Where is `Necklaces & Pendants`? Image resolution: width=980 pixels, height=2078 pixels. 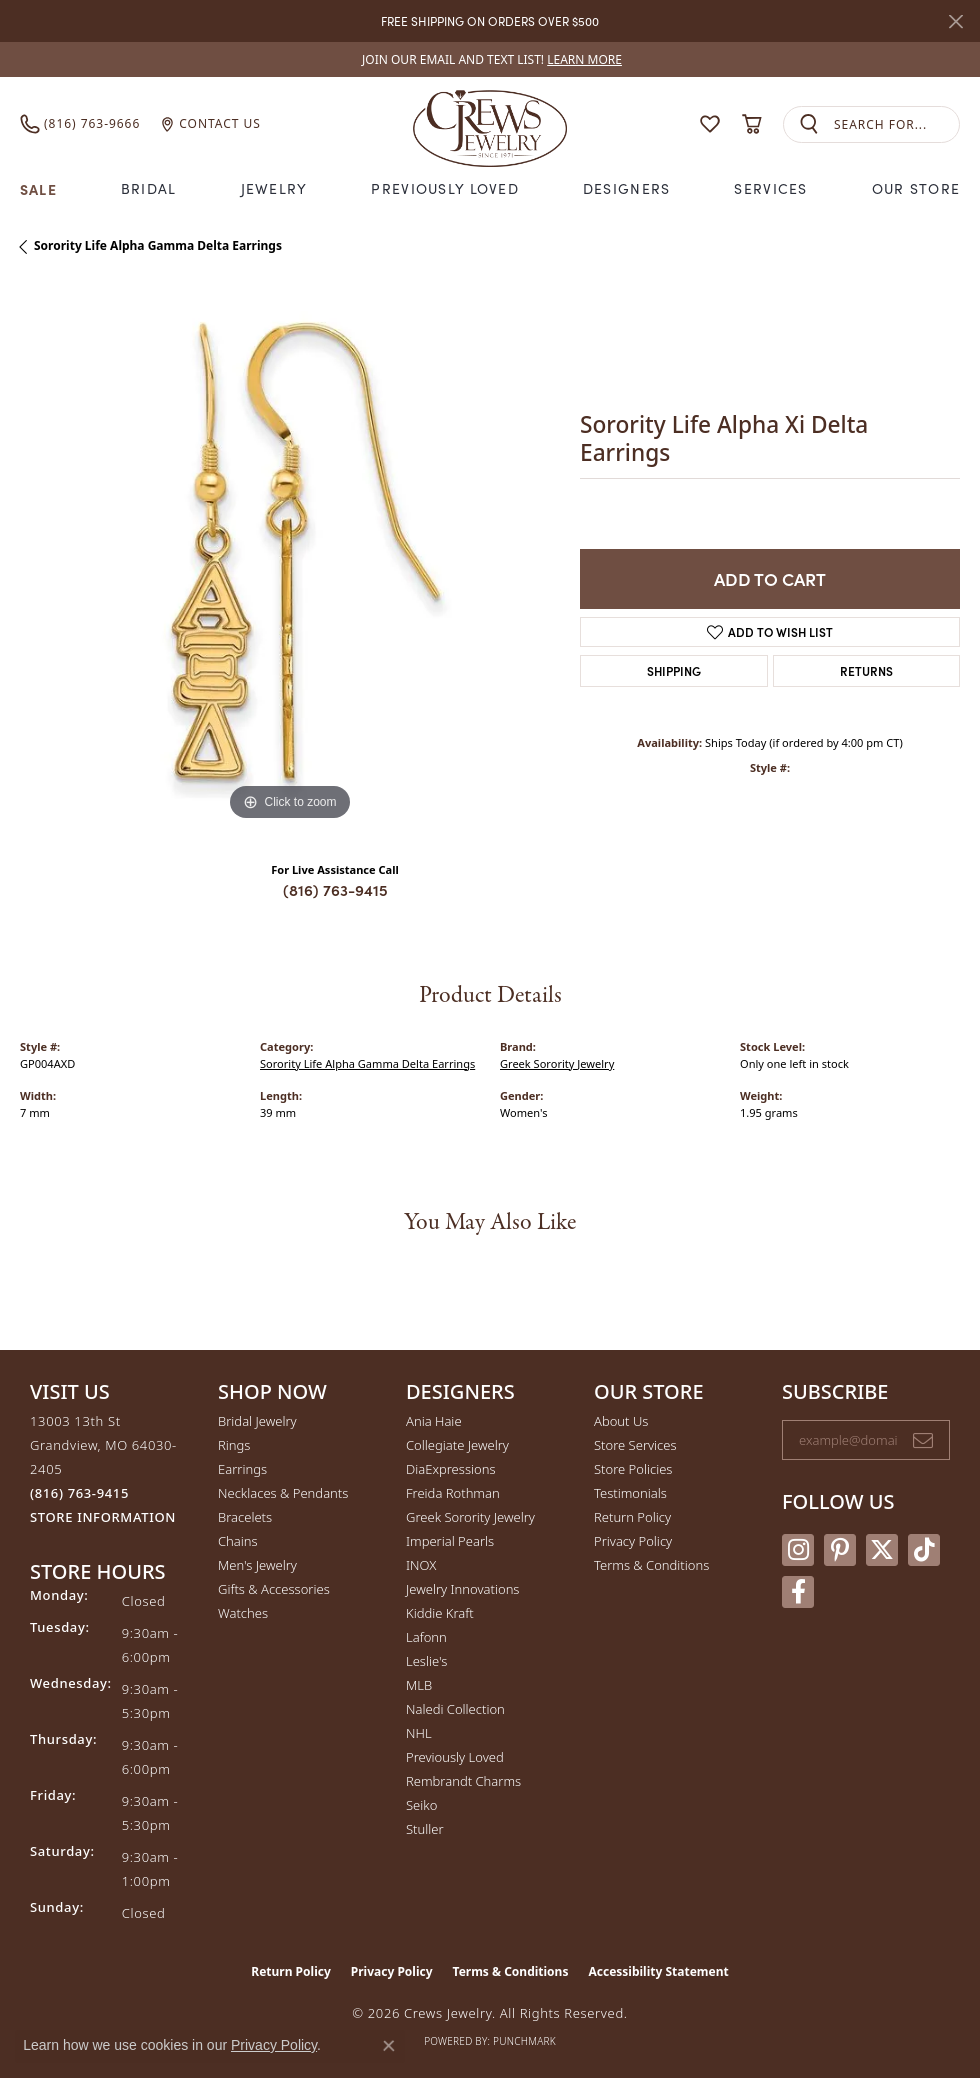
Necklaces & Pendants is located at coordinates (283, 1493).